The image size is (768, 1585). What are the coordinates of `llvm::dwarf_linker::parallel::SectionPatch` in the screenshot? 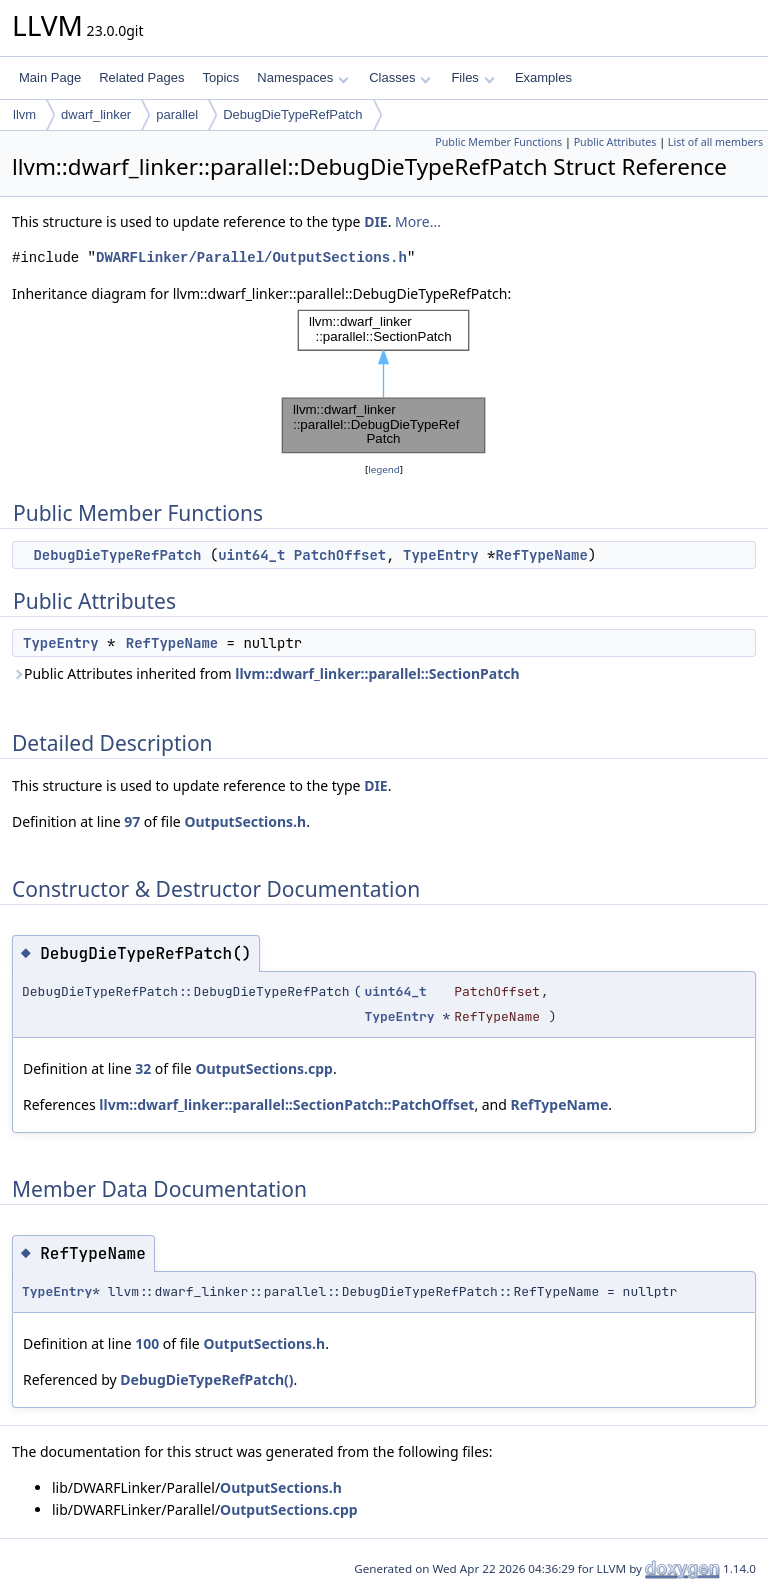 It's located at (377, 673).